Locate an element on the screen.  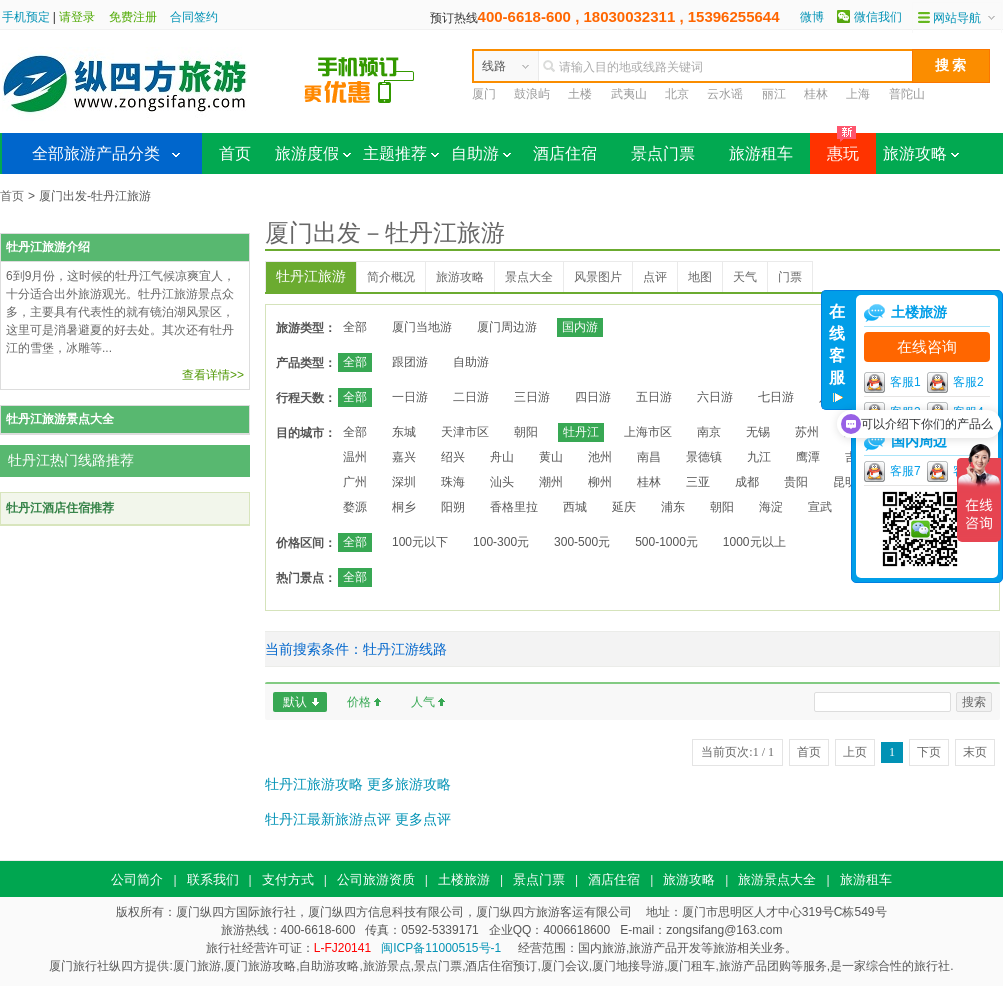
上页 is located at coordinates (855, 752).